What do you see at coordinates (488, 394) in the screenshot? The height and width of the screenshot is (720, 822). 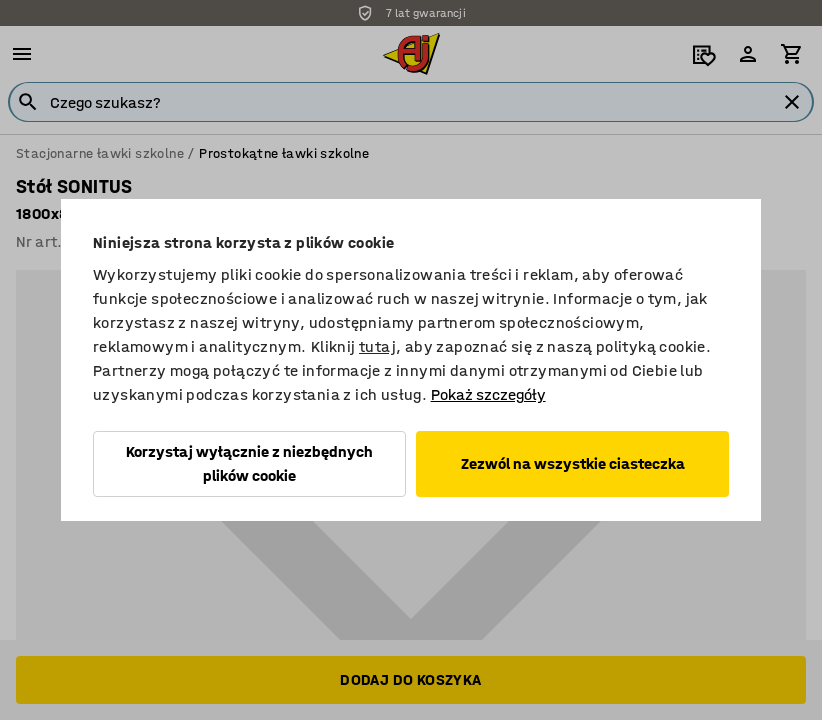 I see `Pokaż szczegóły` at bounding box center [488, 394].